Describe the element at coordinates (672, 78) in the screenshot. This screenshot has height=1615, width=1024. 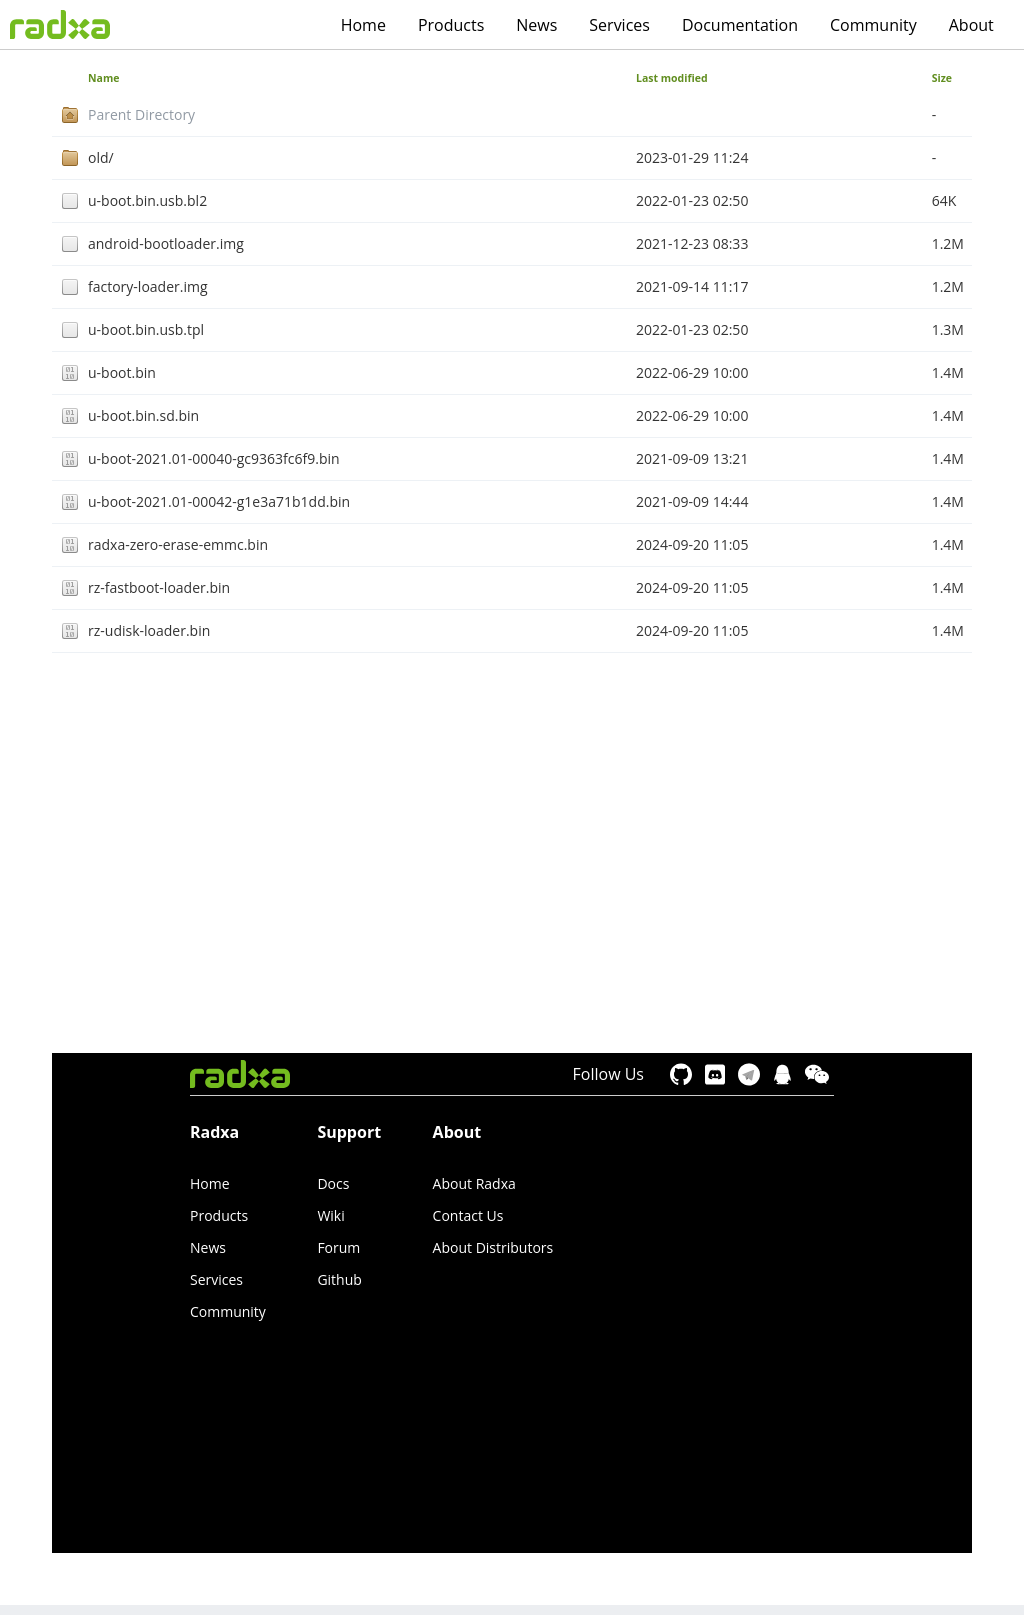
I see `Last modified` at that location.